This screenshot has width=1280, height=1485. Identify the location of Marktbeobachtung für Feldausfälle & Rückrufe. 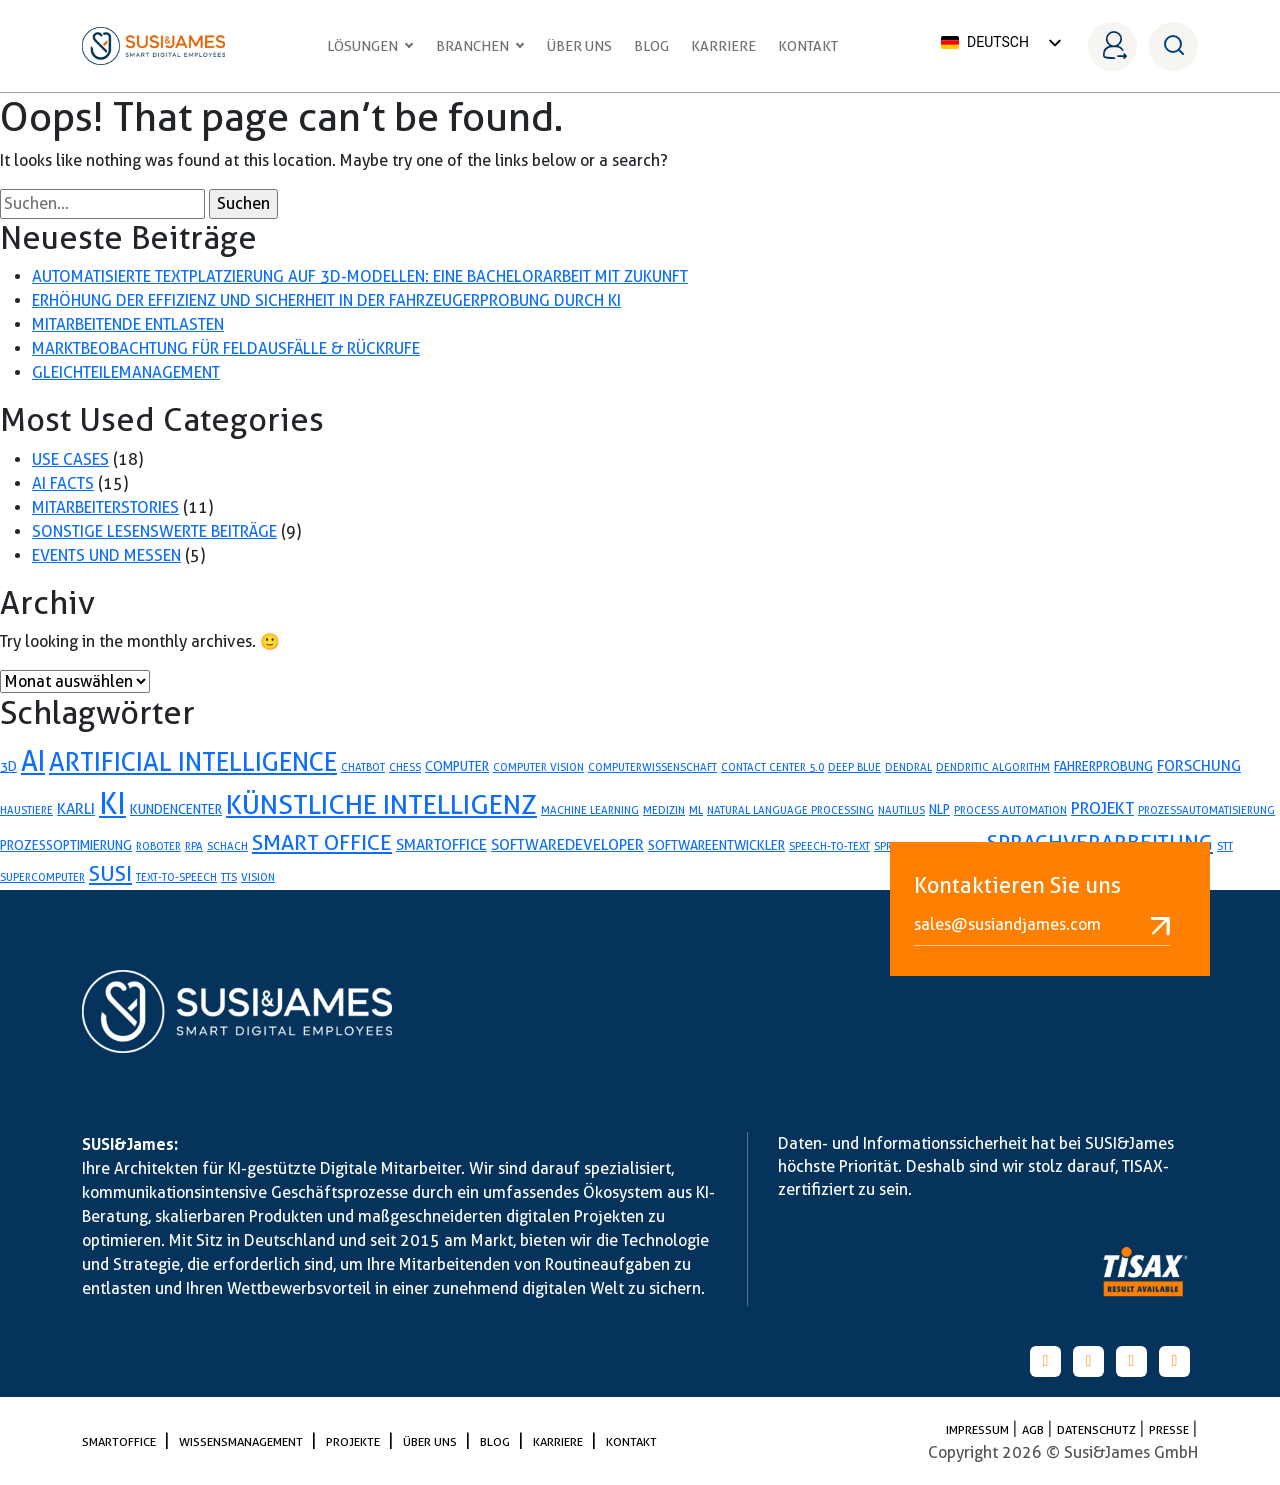
(226, 348).